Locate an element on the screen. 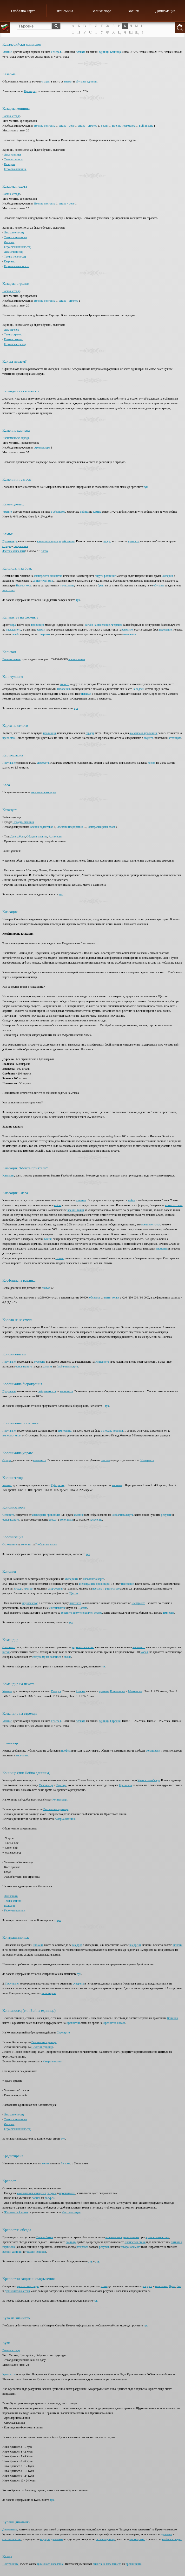 This screenshot has width=185, height=2576. ресурси is located at coordinates (166, 1514).